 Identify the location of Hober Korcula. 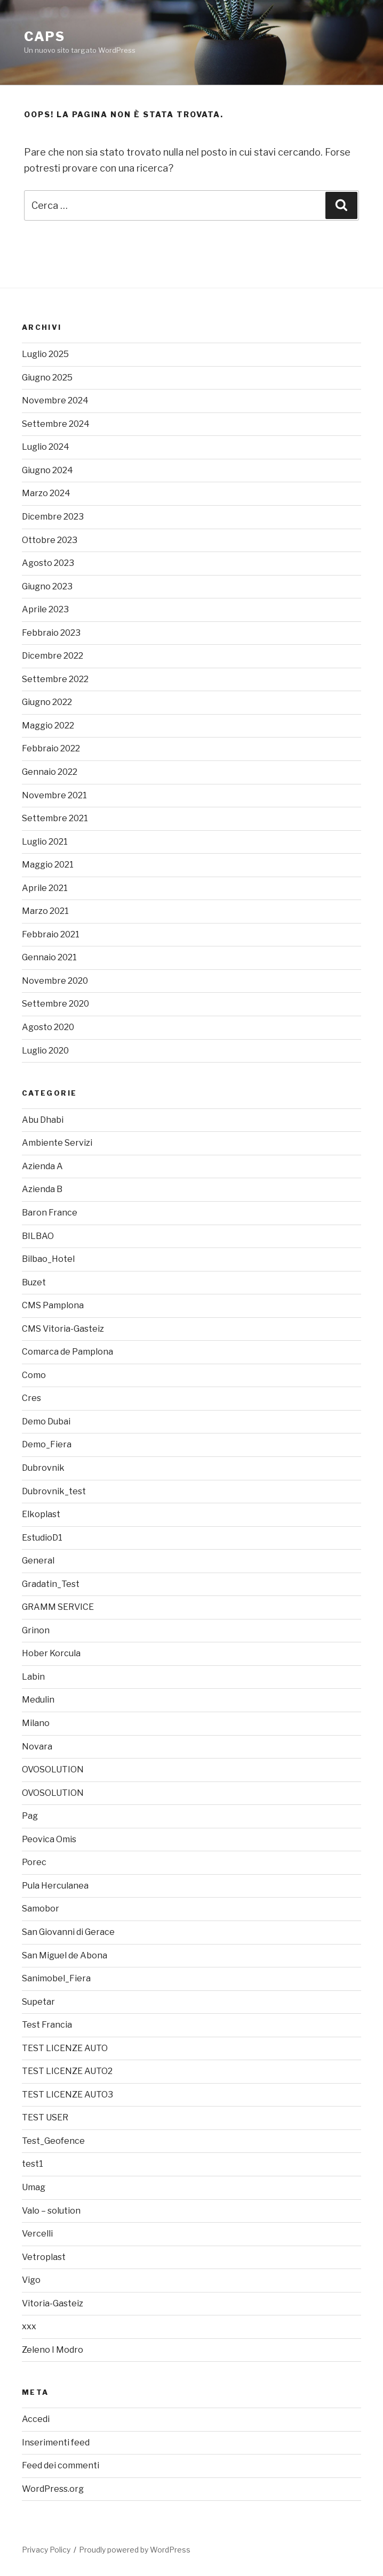
(51, 1653).